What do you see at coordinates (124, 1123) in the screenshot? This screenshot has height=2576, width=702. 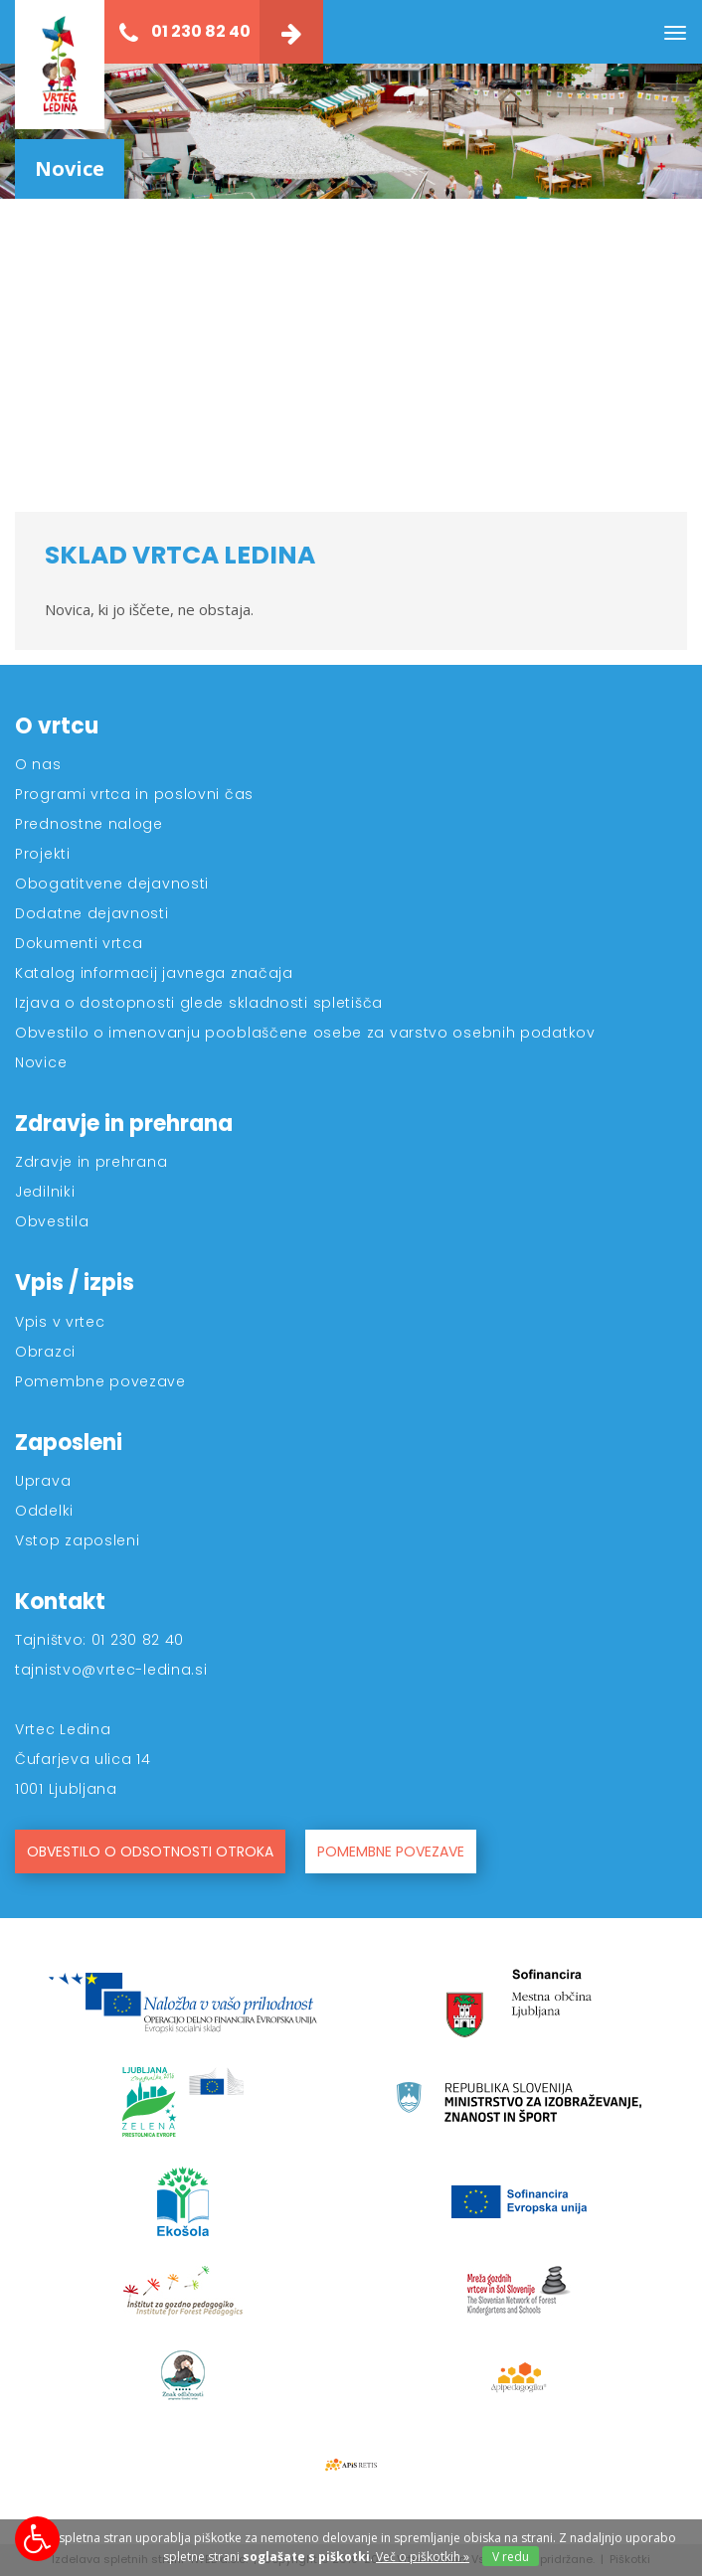 I see `Zdravje in prehrana` at bounding box center [124, 1123].